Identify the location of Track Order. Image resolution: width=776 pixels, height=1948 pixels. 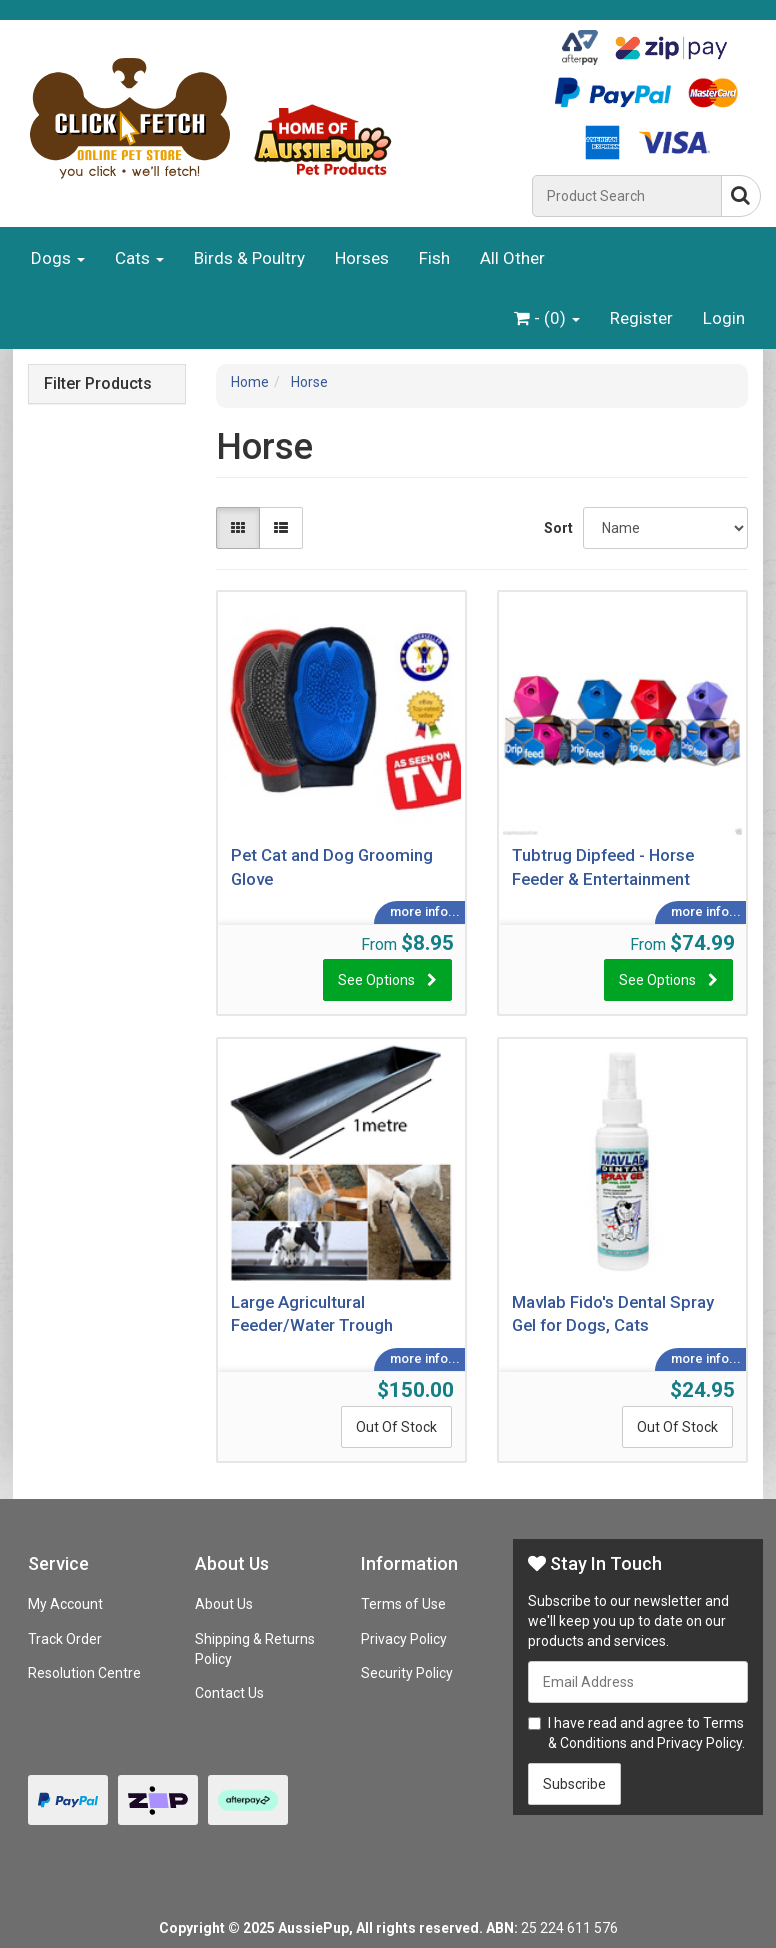
(65, 1639).